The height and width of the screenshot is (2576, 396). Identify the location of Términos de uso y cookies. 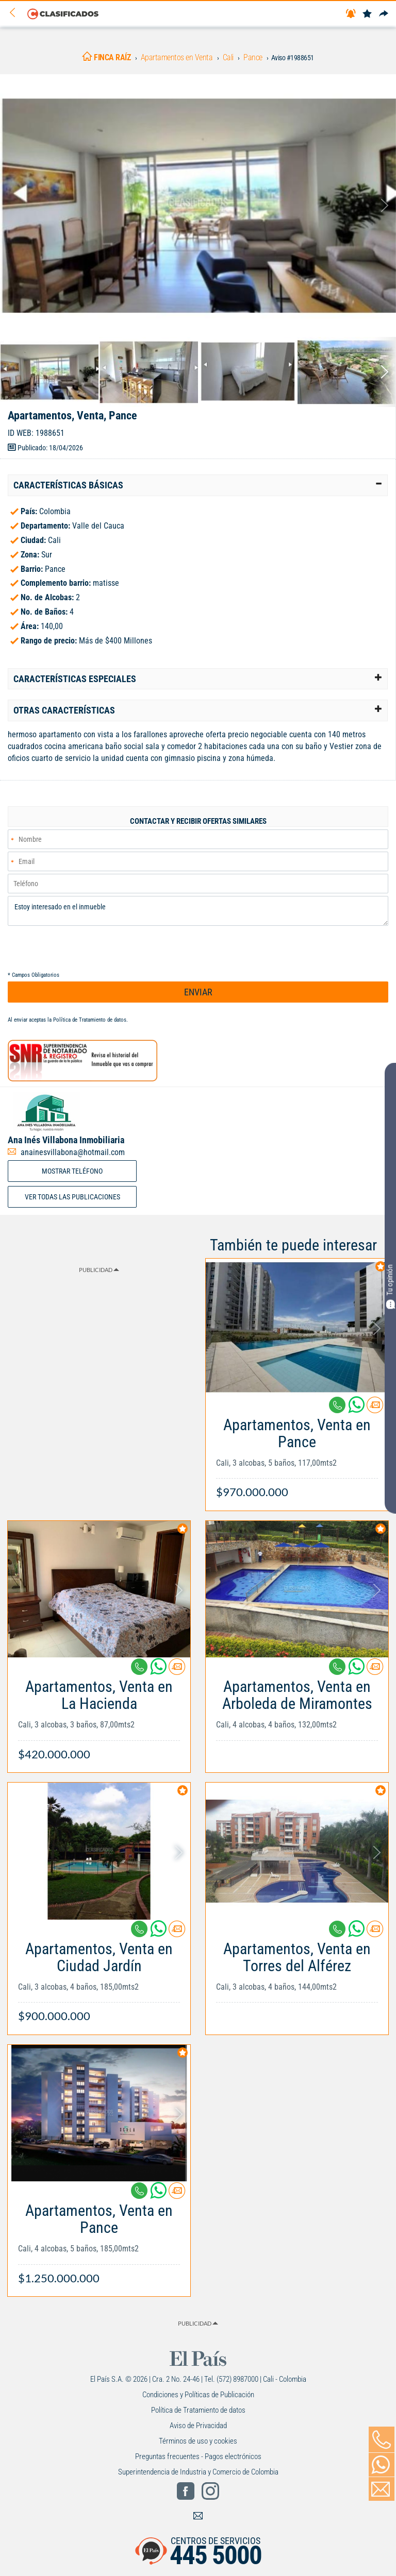
(198, 2441).